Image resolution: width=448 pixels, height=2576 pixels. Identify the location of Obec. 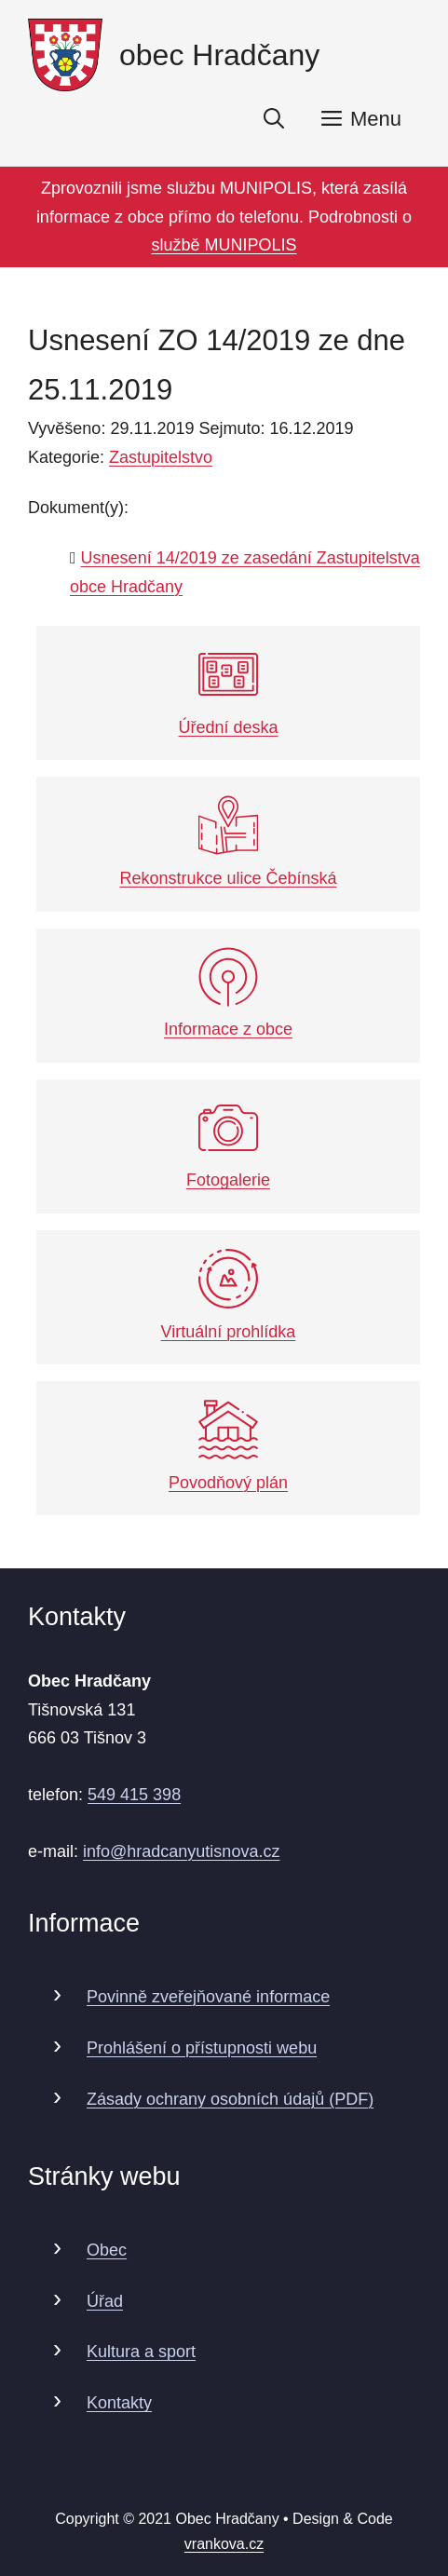
(107, 2250).